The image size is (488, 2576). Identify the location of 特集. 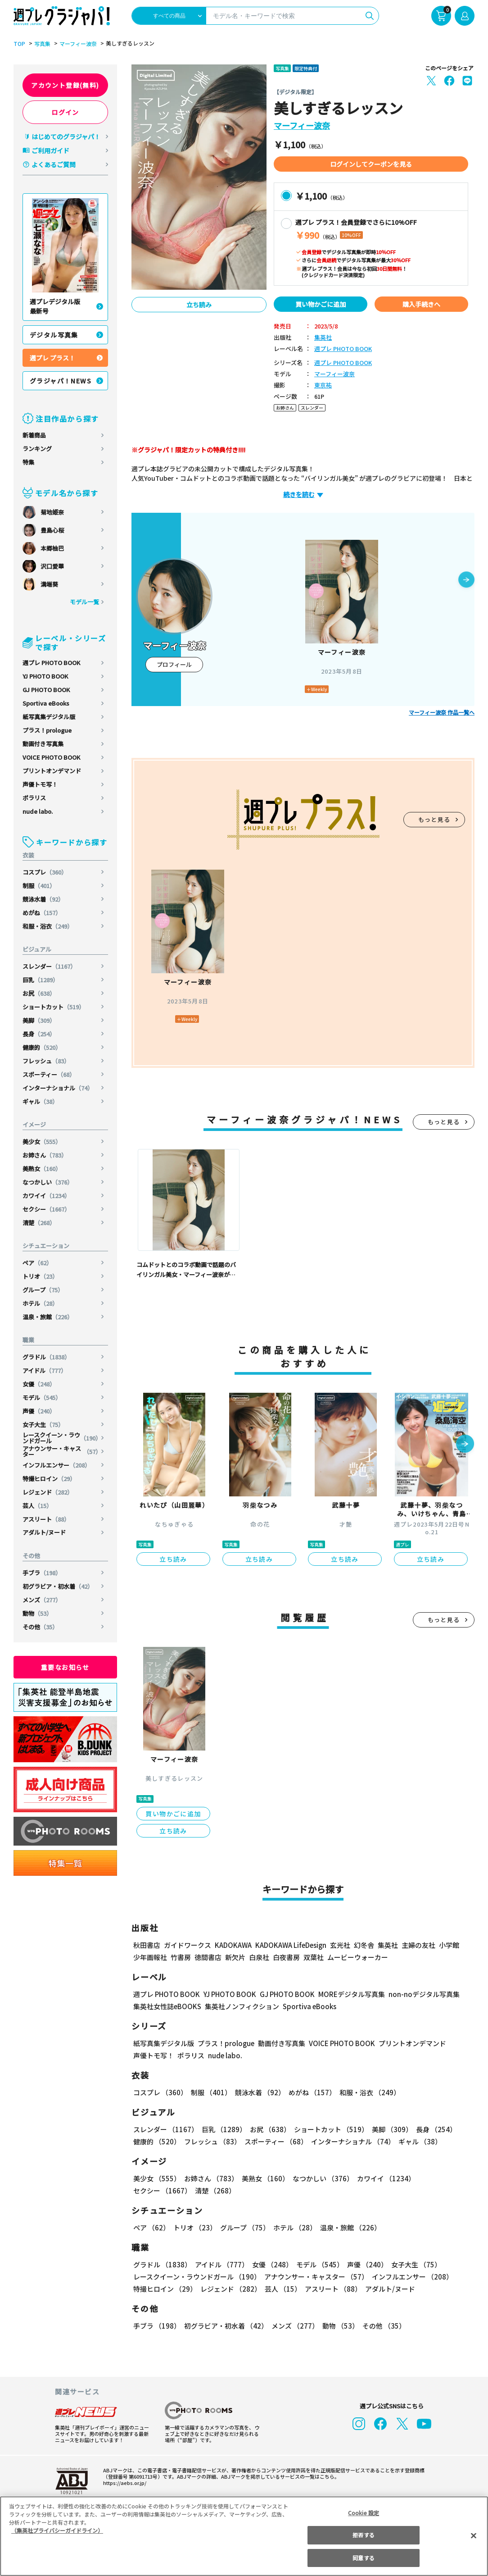
(28, 462).